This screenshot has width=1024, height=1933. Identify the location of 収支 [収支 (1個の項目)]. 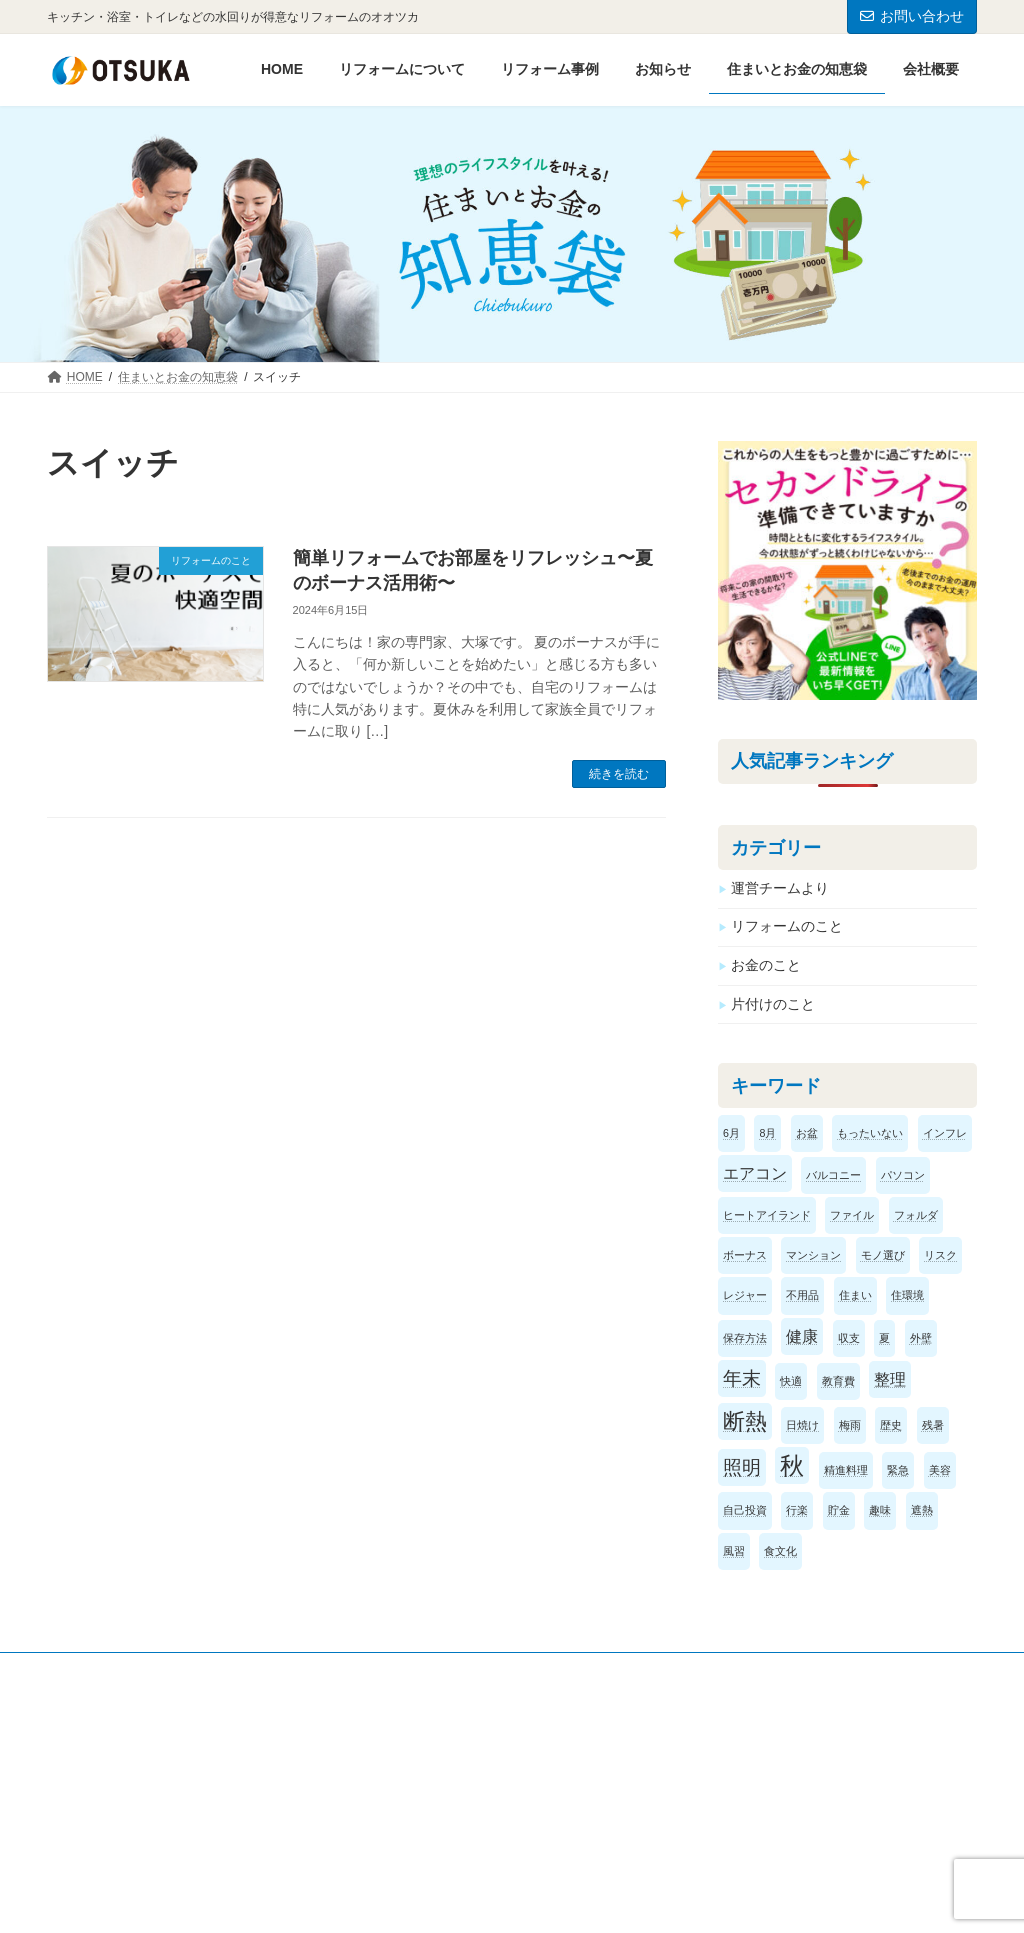
(849, 1337).